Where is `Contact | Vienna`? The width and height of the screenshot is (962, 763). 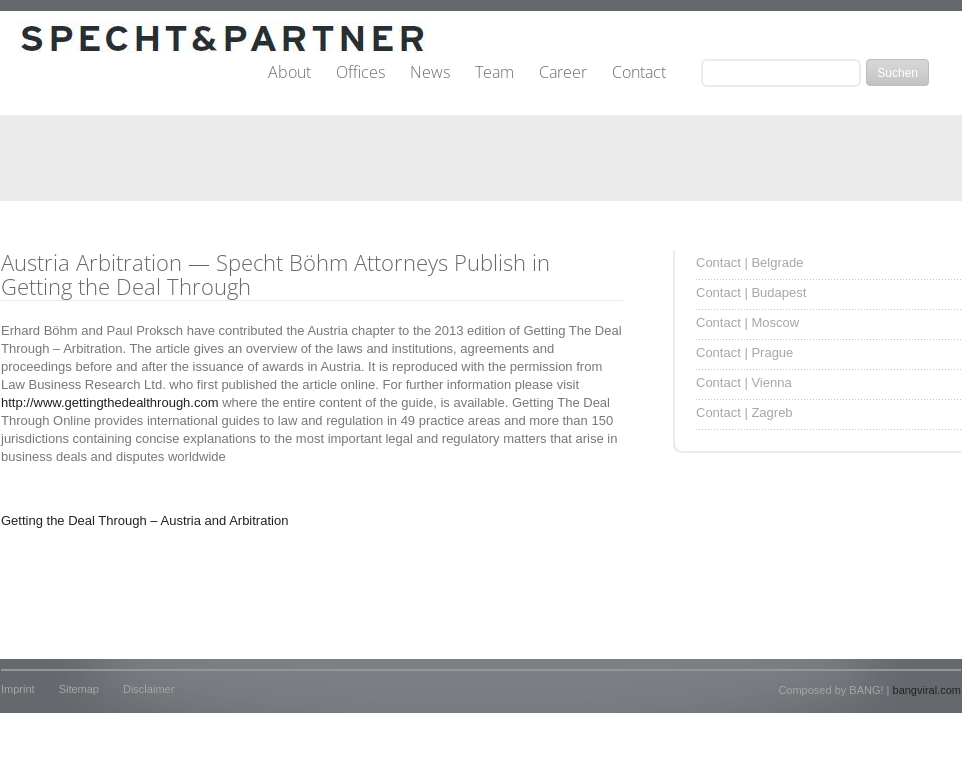
Contact | Vienna is located at coordinates (744, 382).